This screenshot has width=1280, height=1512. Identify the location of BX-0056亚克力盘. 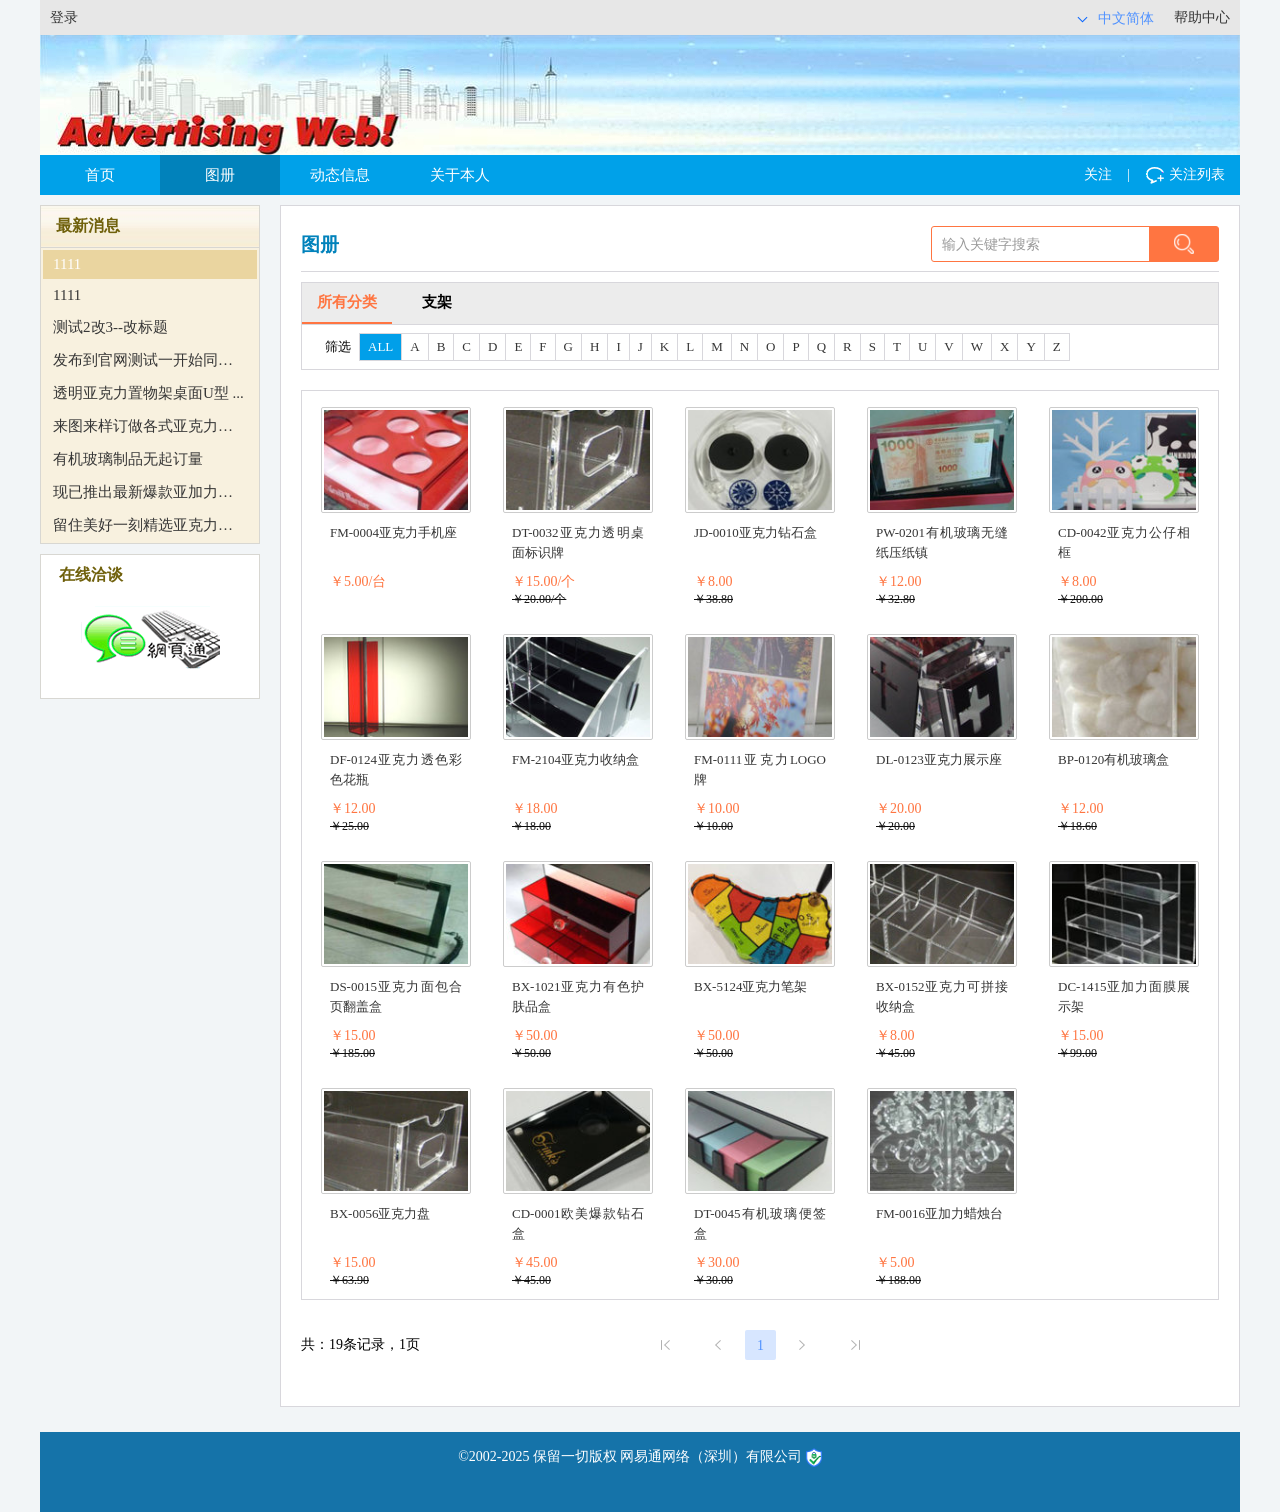
(380, 1213).